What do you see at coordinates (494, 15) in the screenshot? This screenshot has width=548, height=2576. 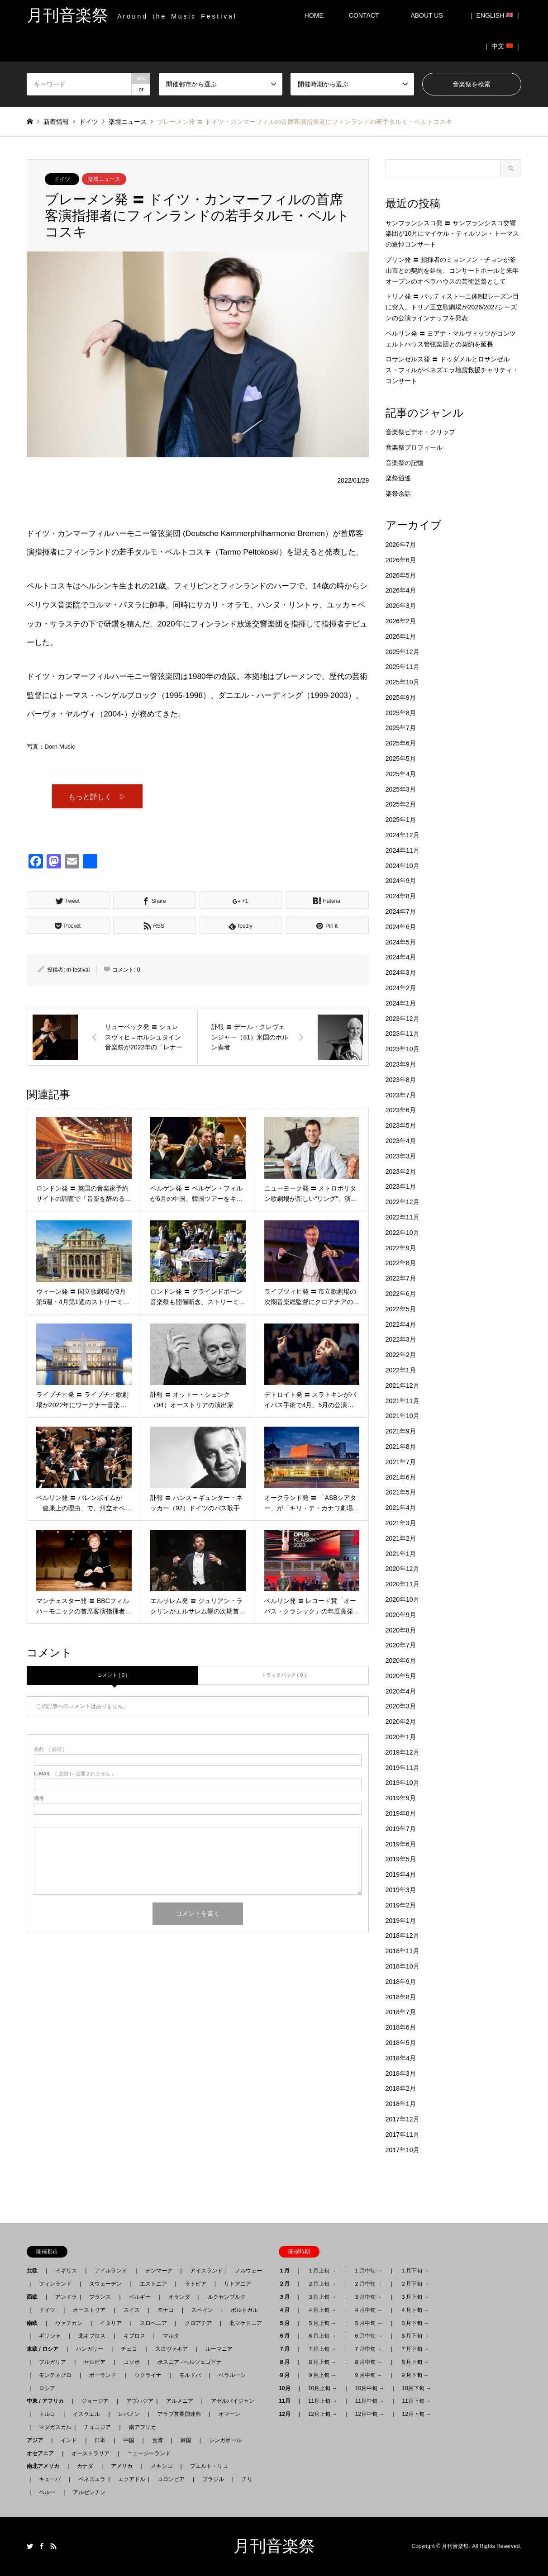 I see `｜ ENGLISH ｜` at bounding box center [494, 15].